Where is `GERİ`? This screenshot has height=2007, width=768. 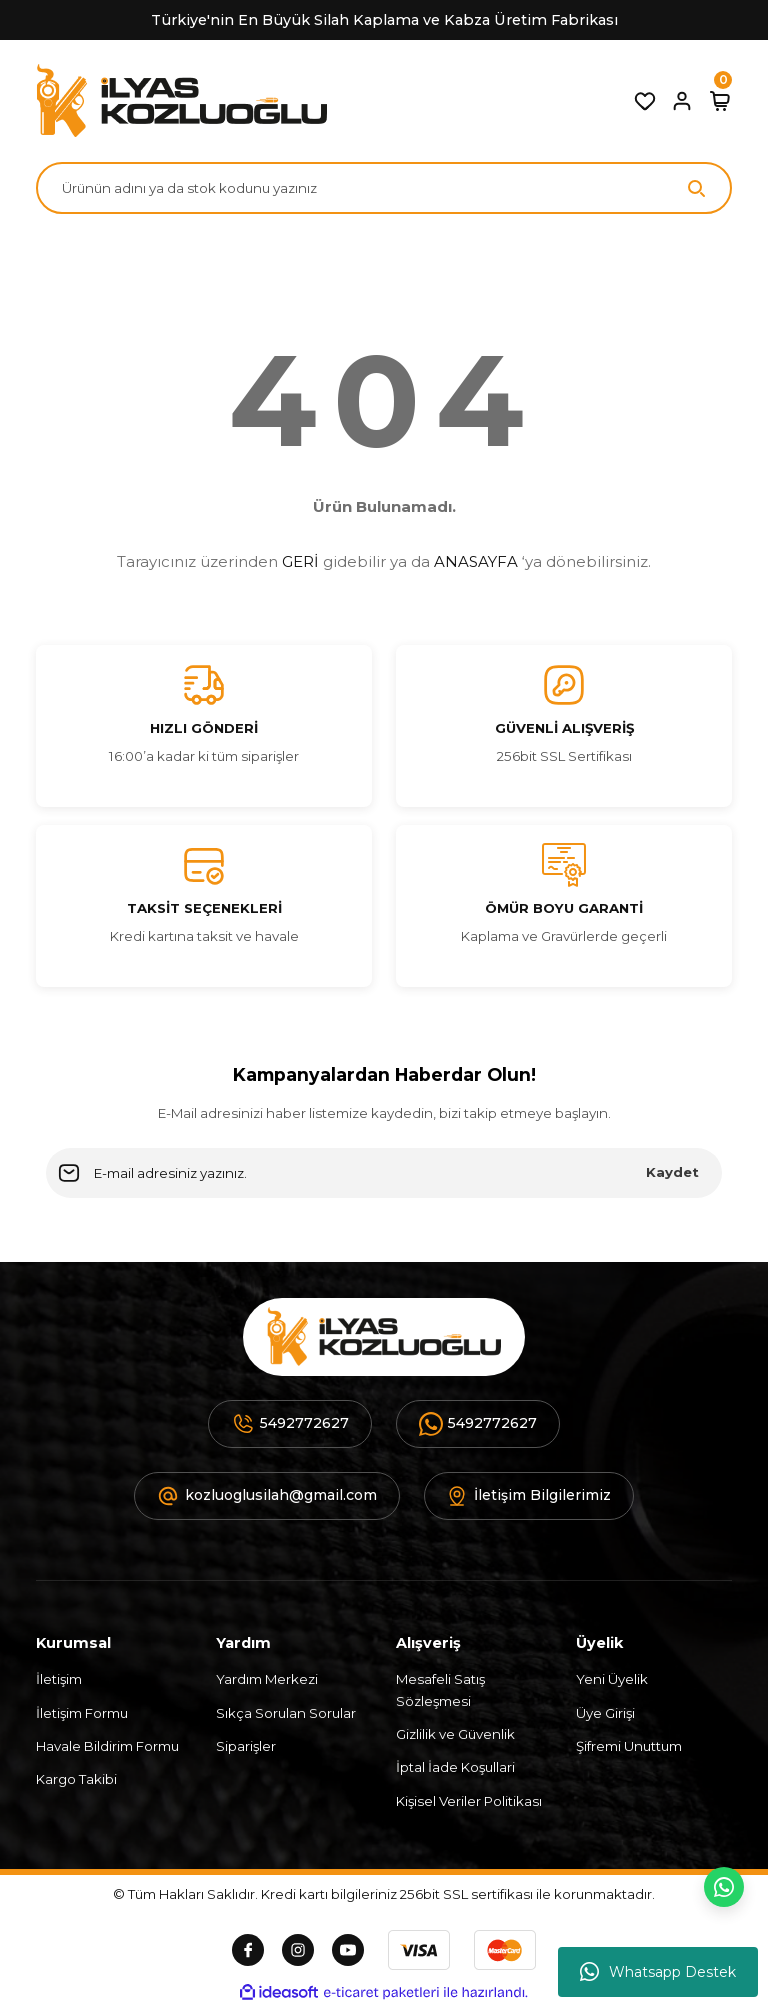 GERİ is located at coordinates (300, 561).